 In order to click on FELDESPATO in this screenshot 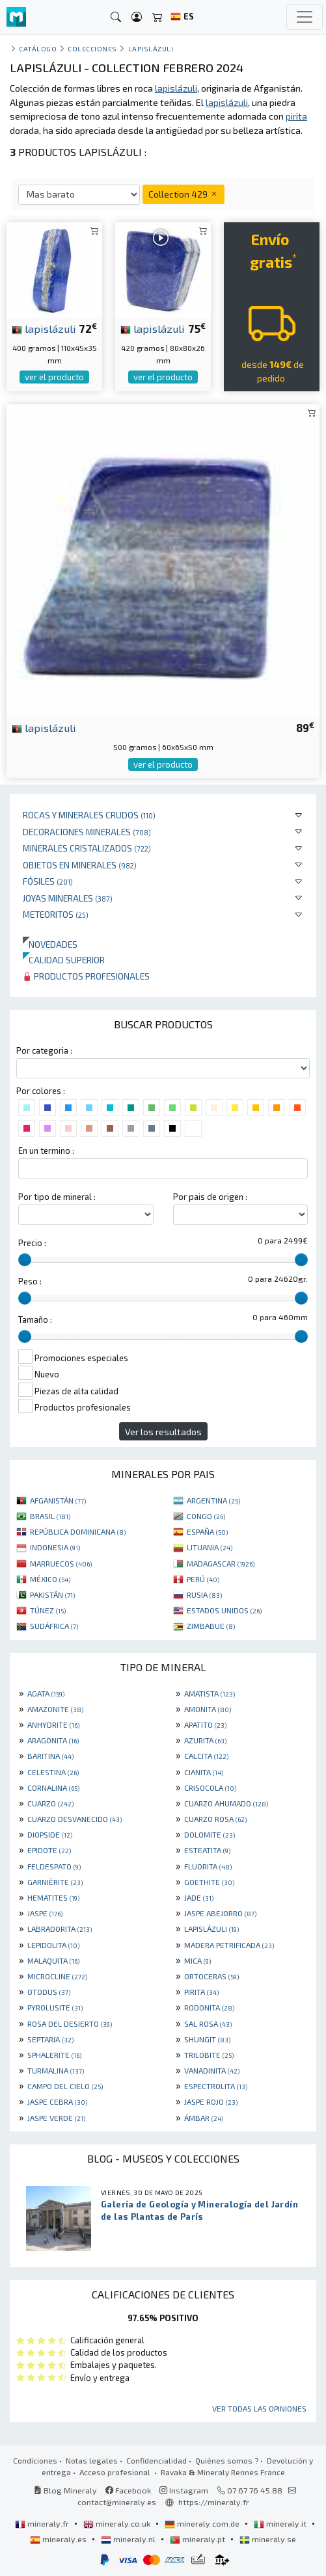, I will do `click(54, 1866)`.